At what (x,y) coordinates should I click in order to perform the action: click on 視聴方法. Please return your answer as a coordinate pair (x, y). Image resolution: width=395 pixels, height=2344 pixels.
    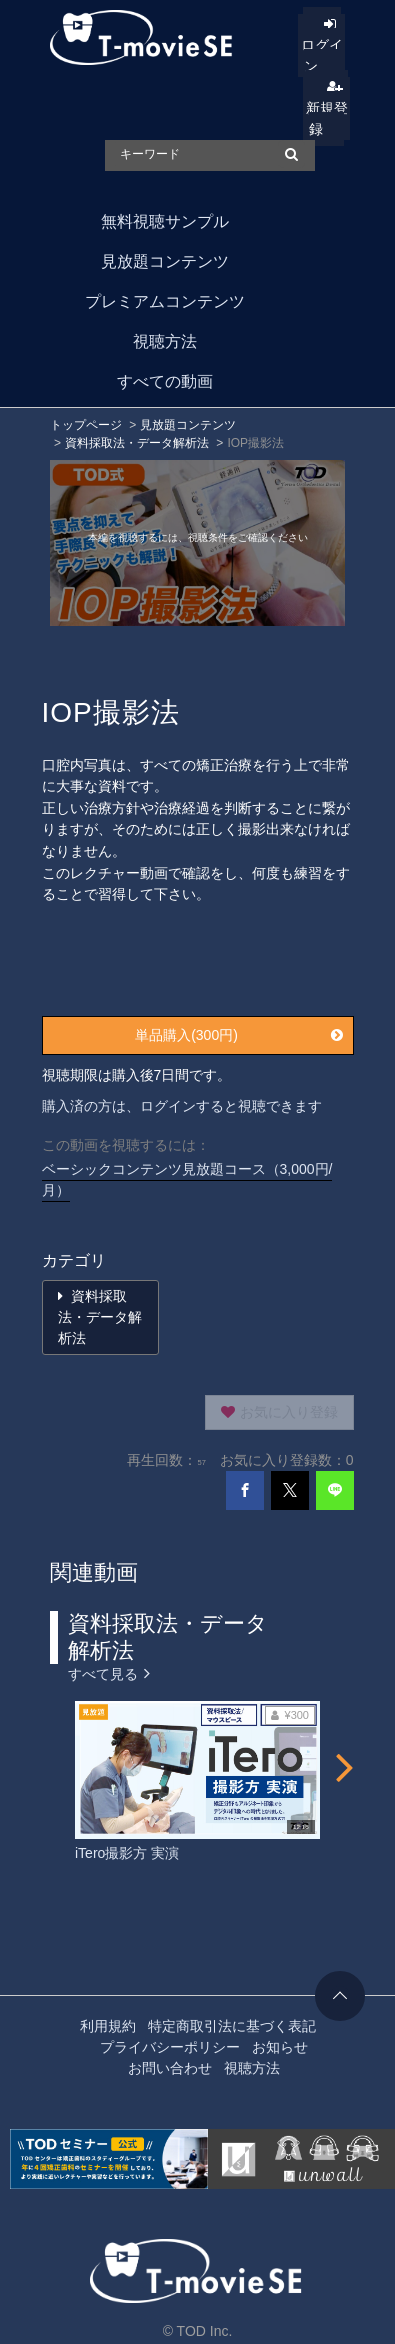
    Looking at the image, I should click on (165, 341).